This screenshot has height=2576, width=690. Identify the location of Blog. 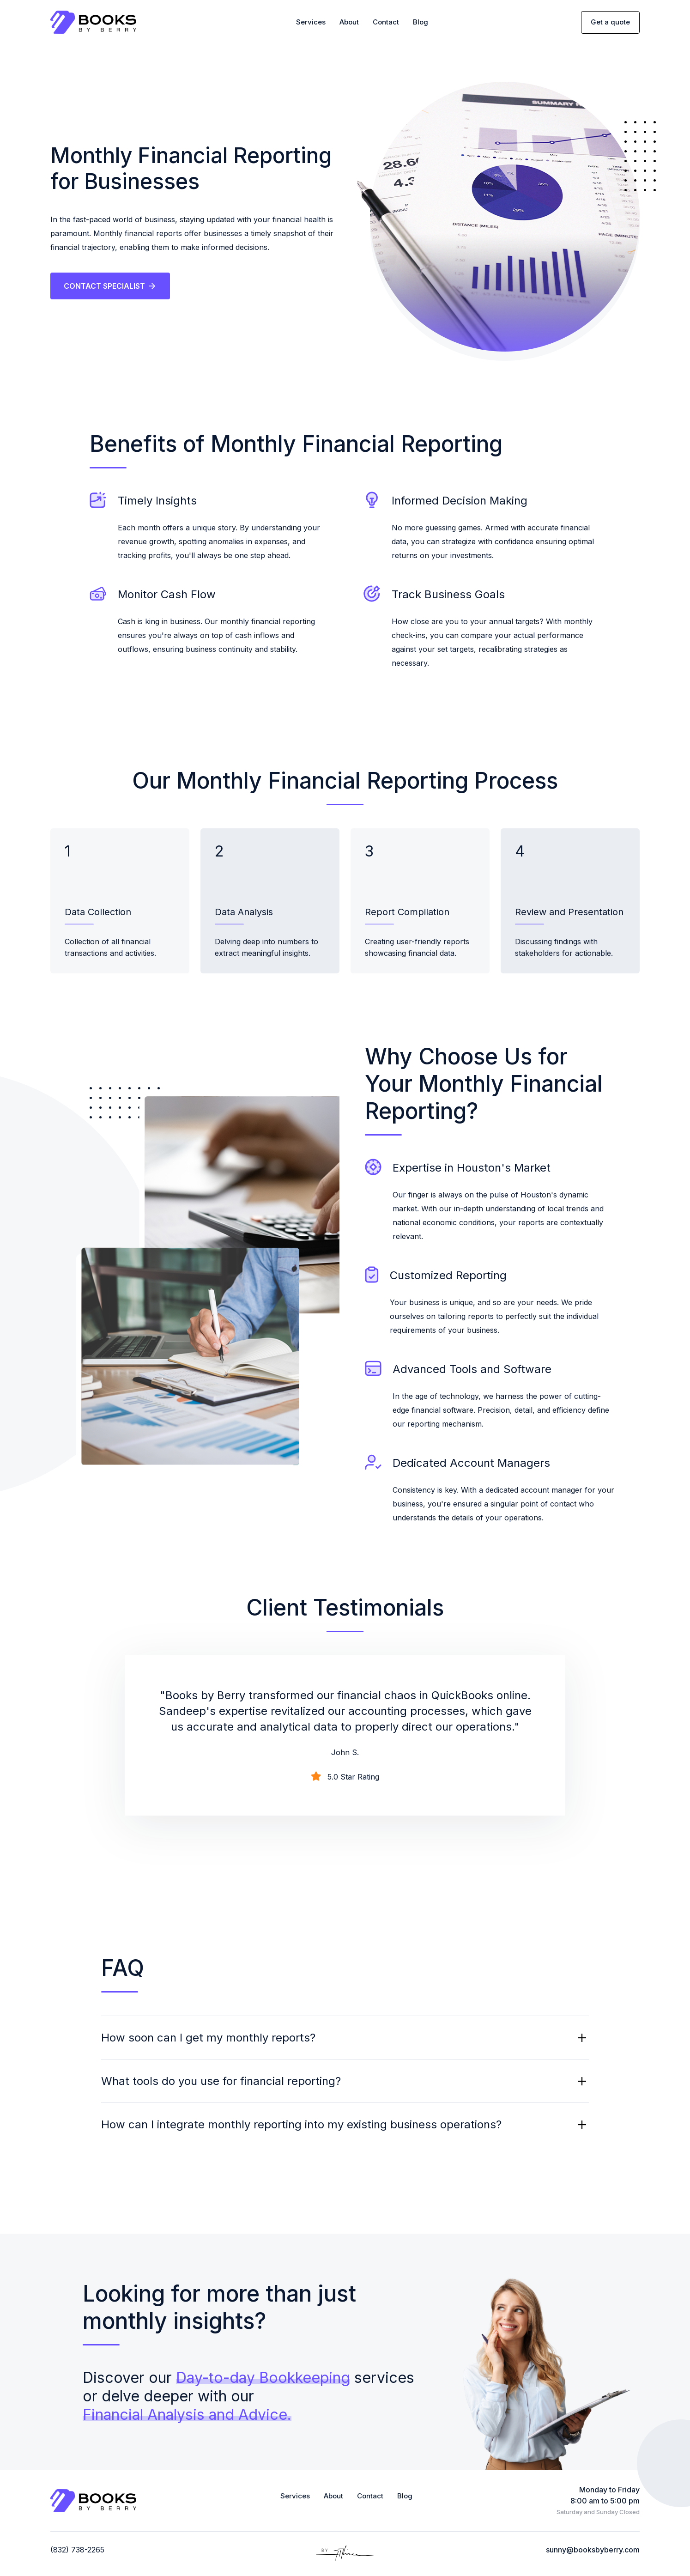
(420, 22).